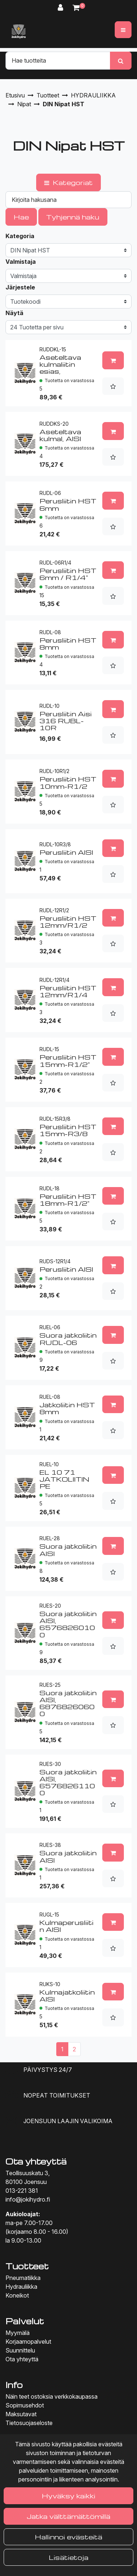 The height and width of the screenshot is (2576, 137). Describe the element at coordinates (57, 60) in the screenshot. I see `[Hae]` at that location.